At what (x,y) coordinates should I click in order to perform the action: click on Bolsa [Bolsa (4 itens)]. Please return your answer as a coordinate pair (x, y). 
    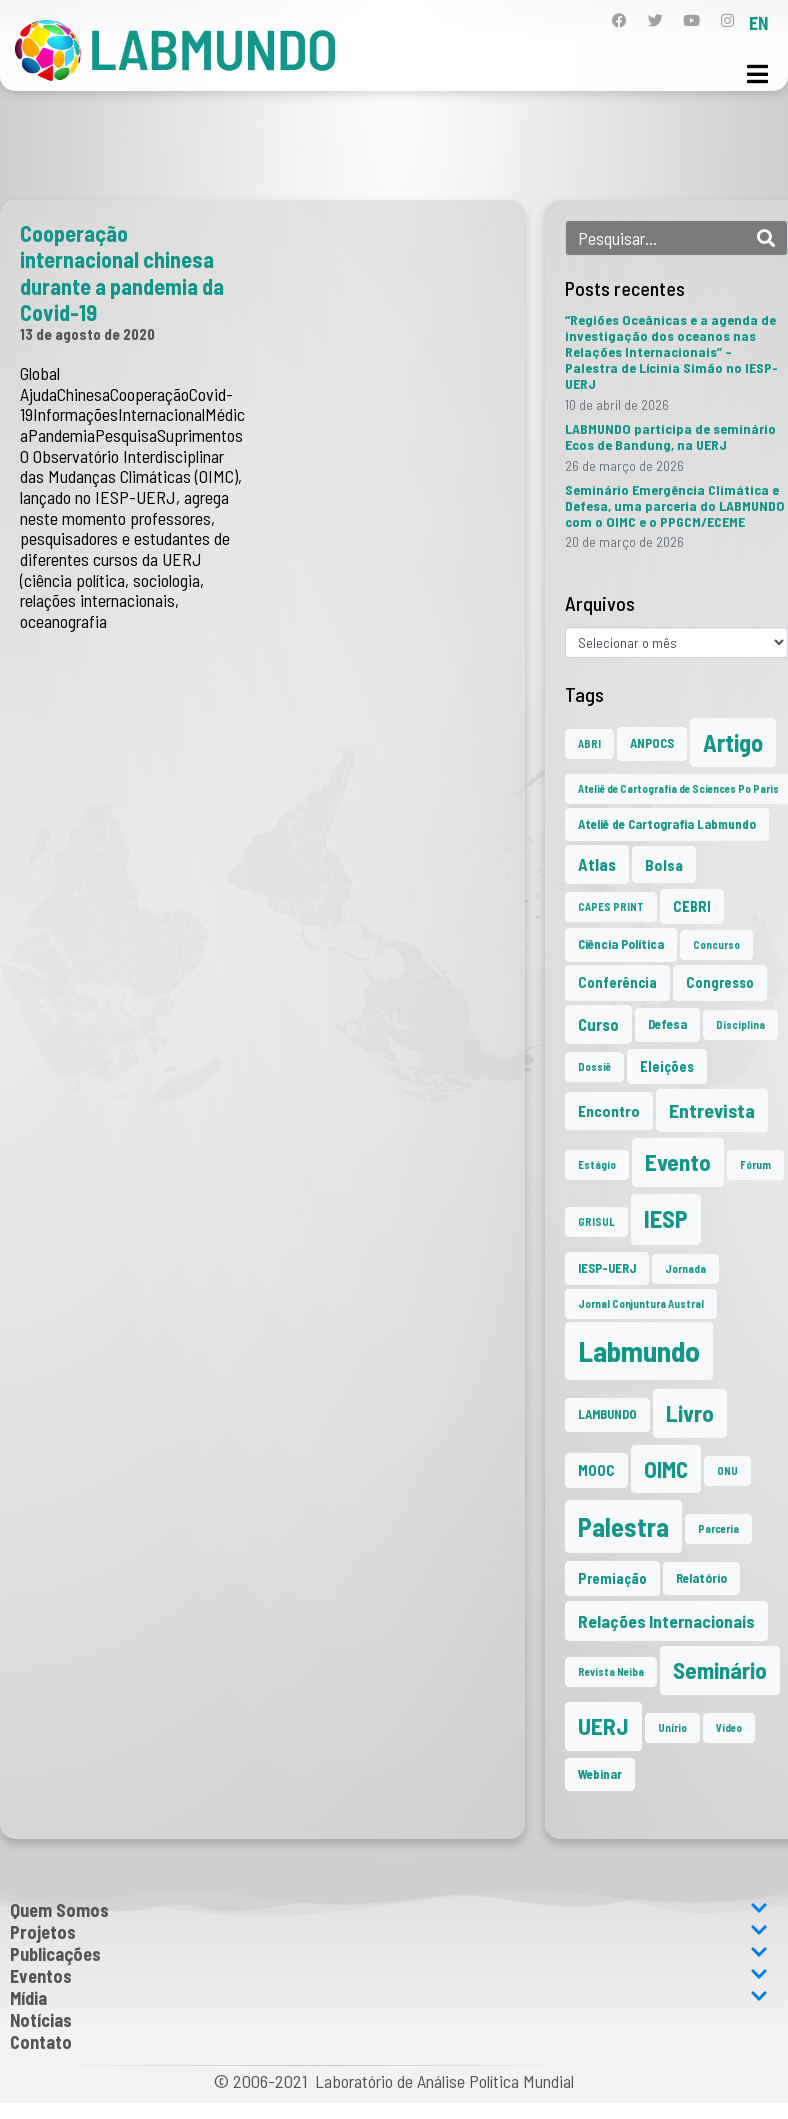
    Looking at the image, I should click on (664, 864).